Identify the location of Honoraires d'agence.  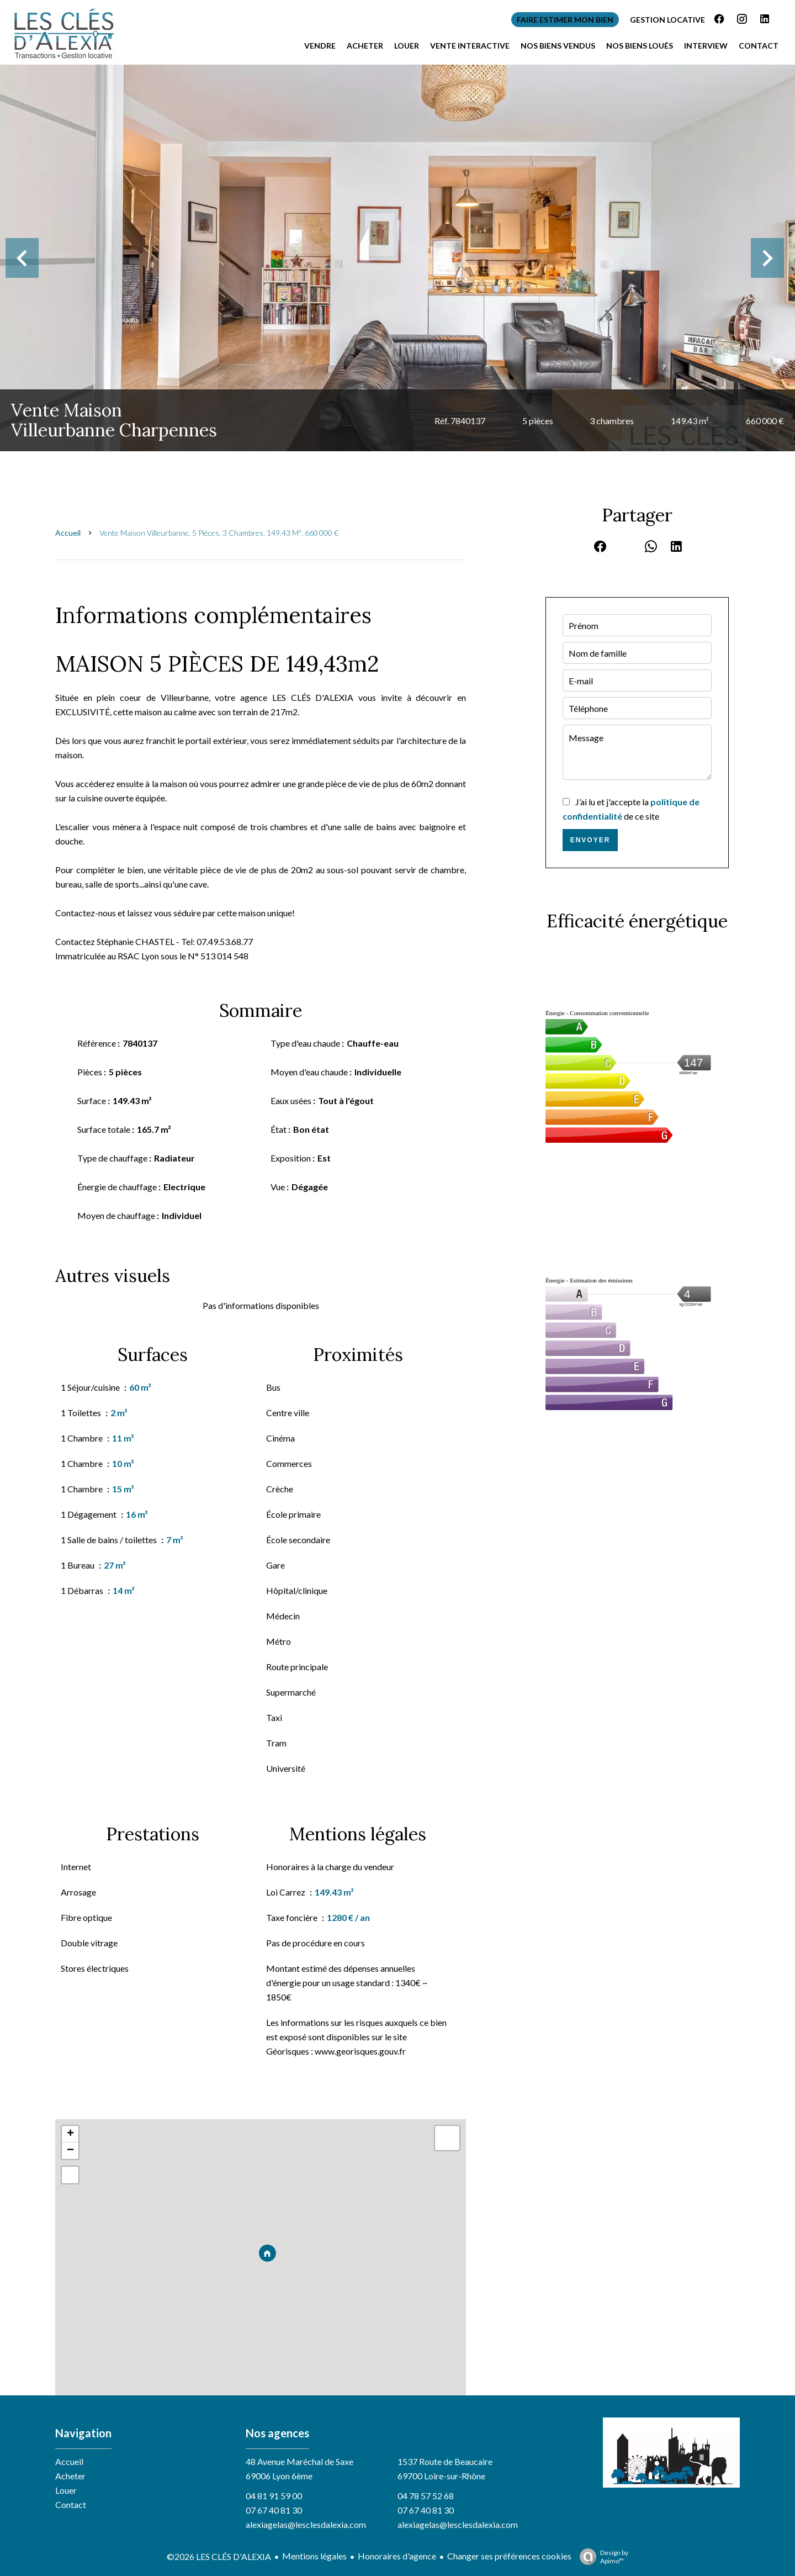
(397, 2556).